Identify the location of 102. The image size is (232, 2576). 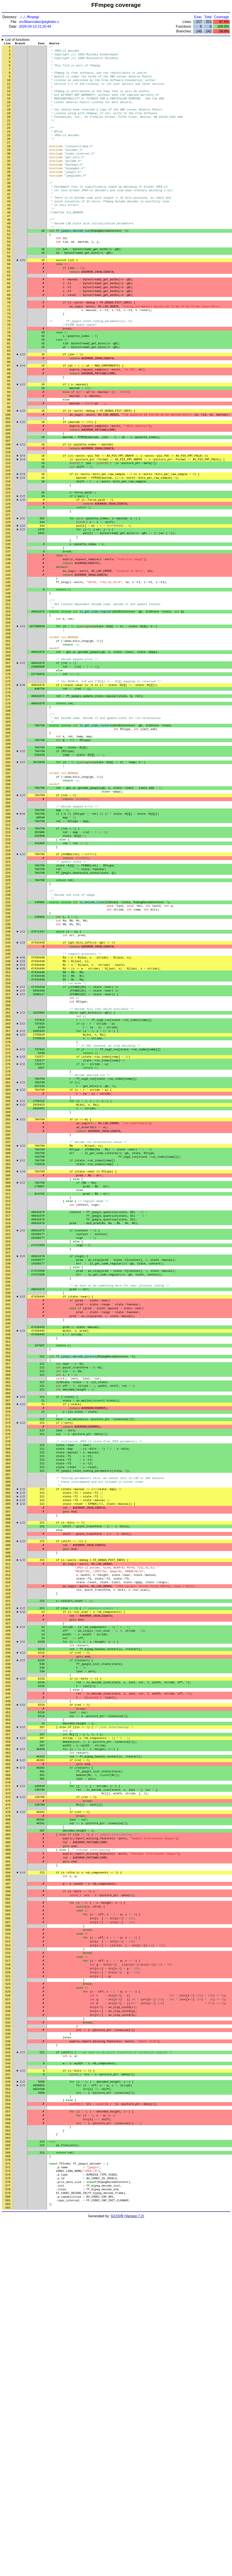
(7, 485).